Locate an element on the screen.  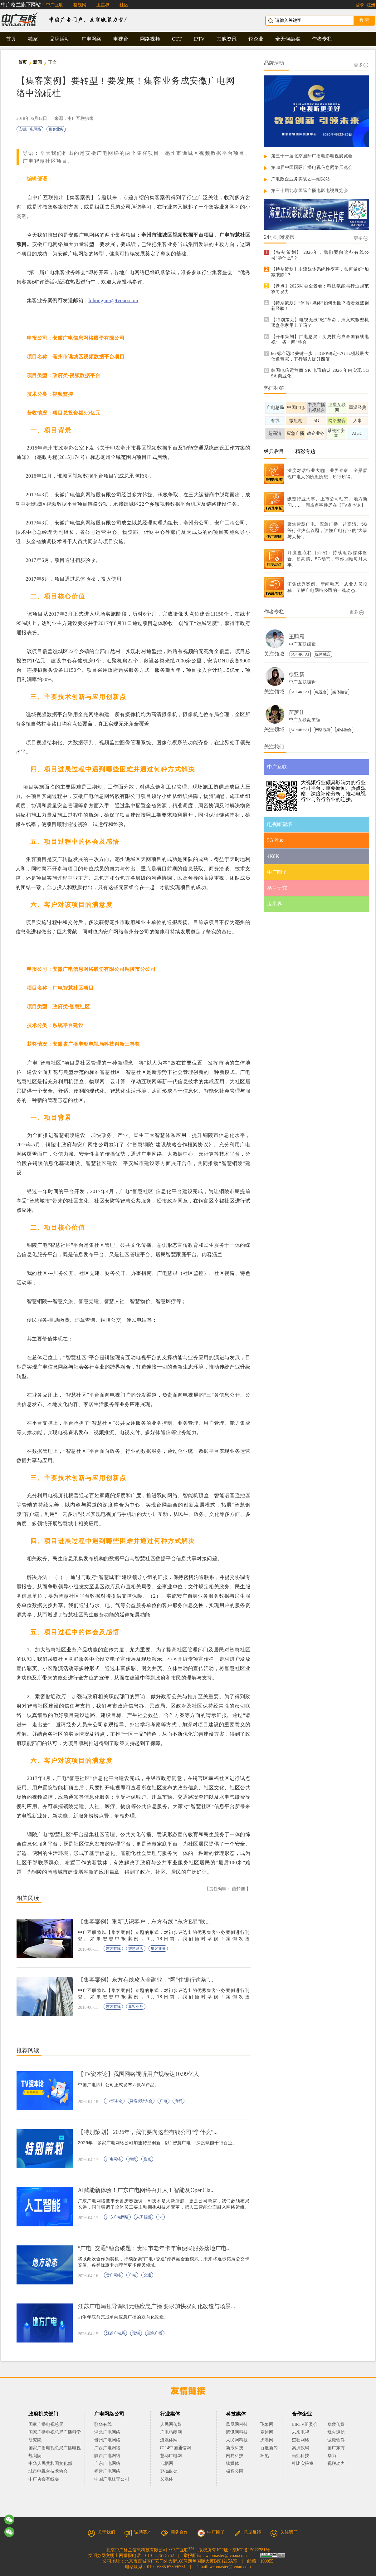
流媒体网 is located at coordinates (169, 2440).